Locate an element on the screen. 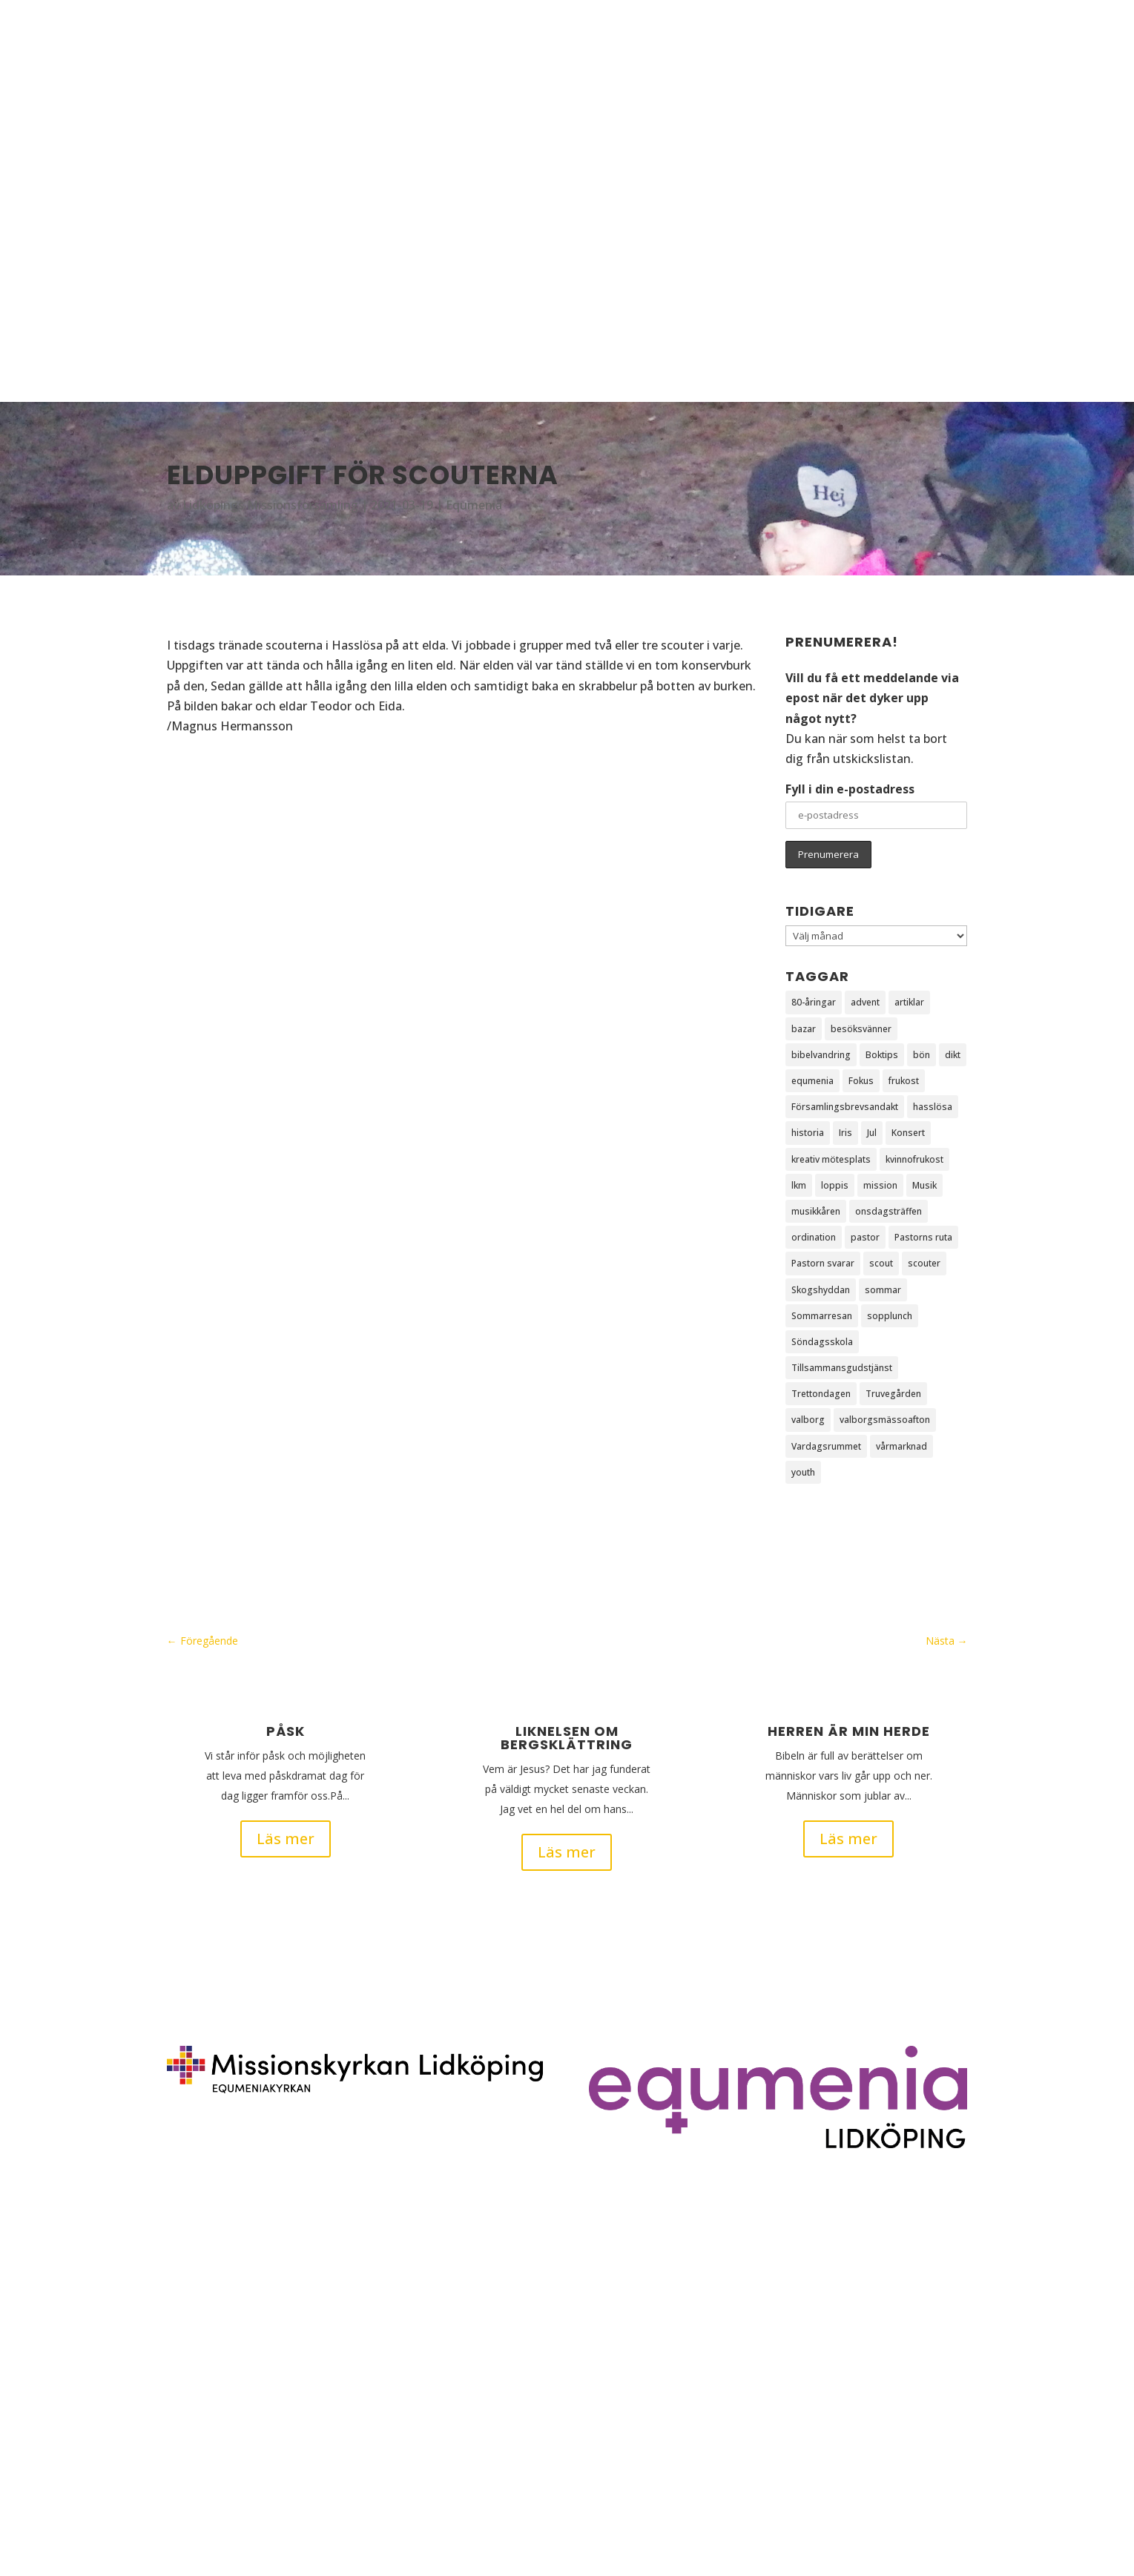 The width and height of the screenshot is (1134, 2576). bibelvandring [bibelvandring (1 objekt)] is located at coordinates (821, 1054).